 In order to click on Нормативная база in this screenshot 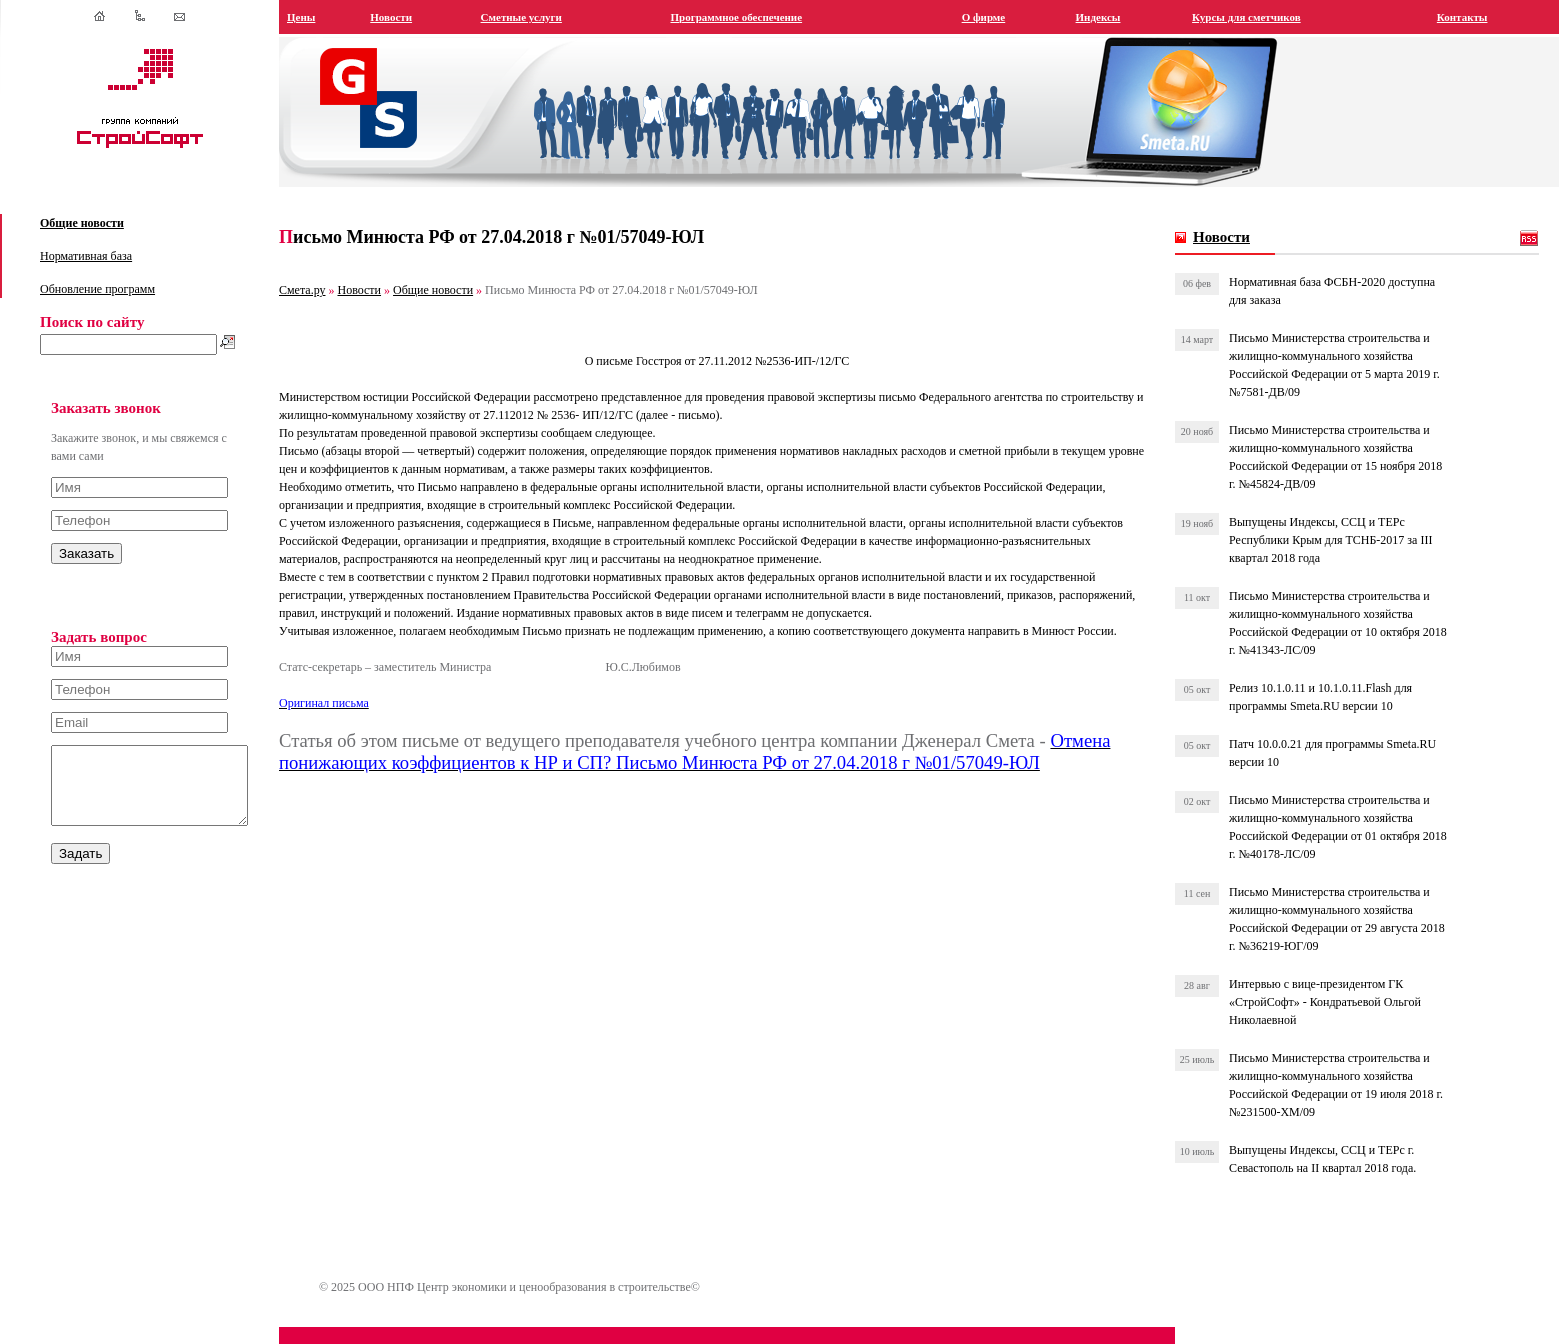, I will do `click(86, 256)`.